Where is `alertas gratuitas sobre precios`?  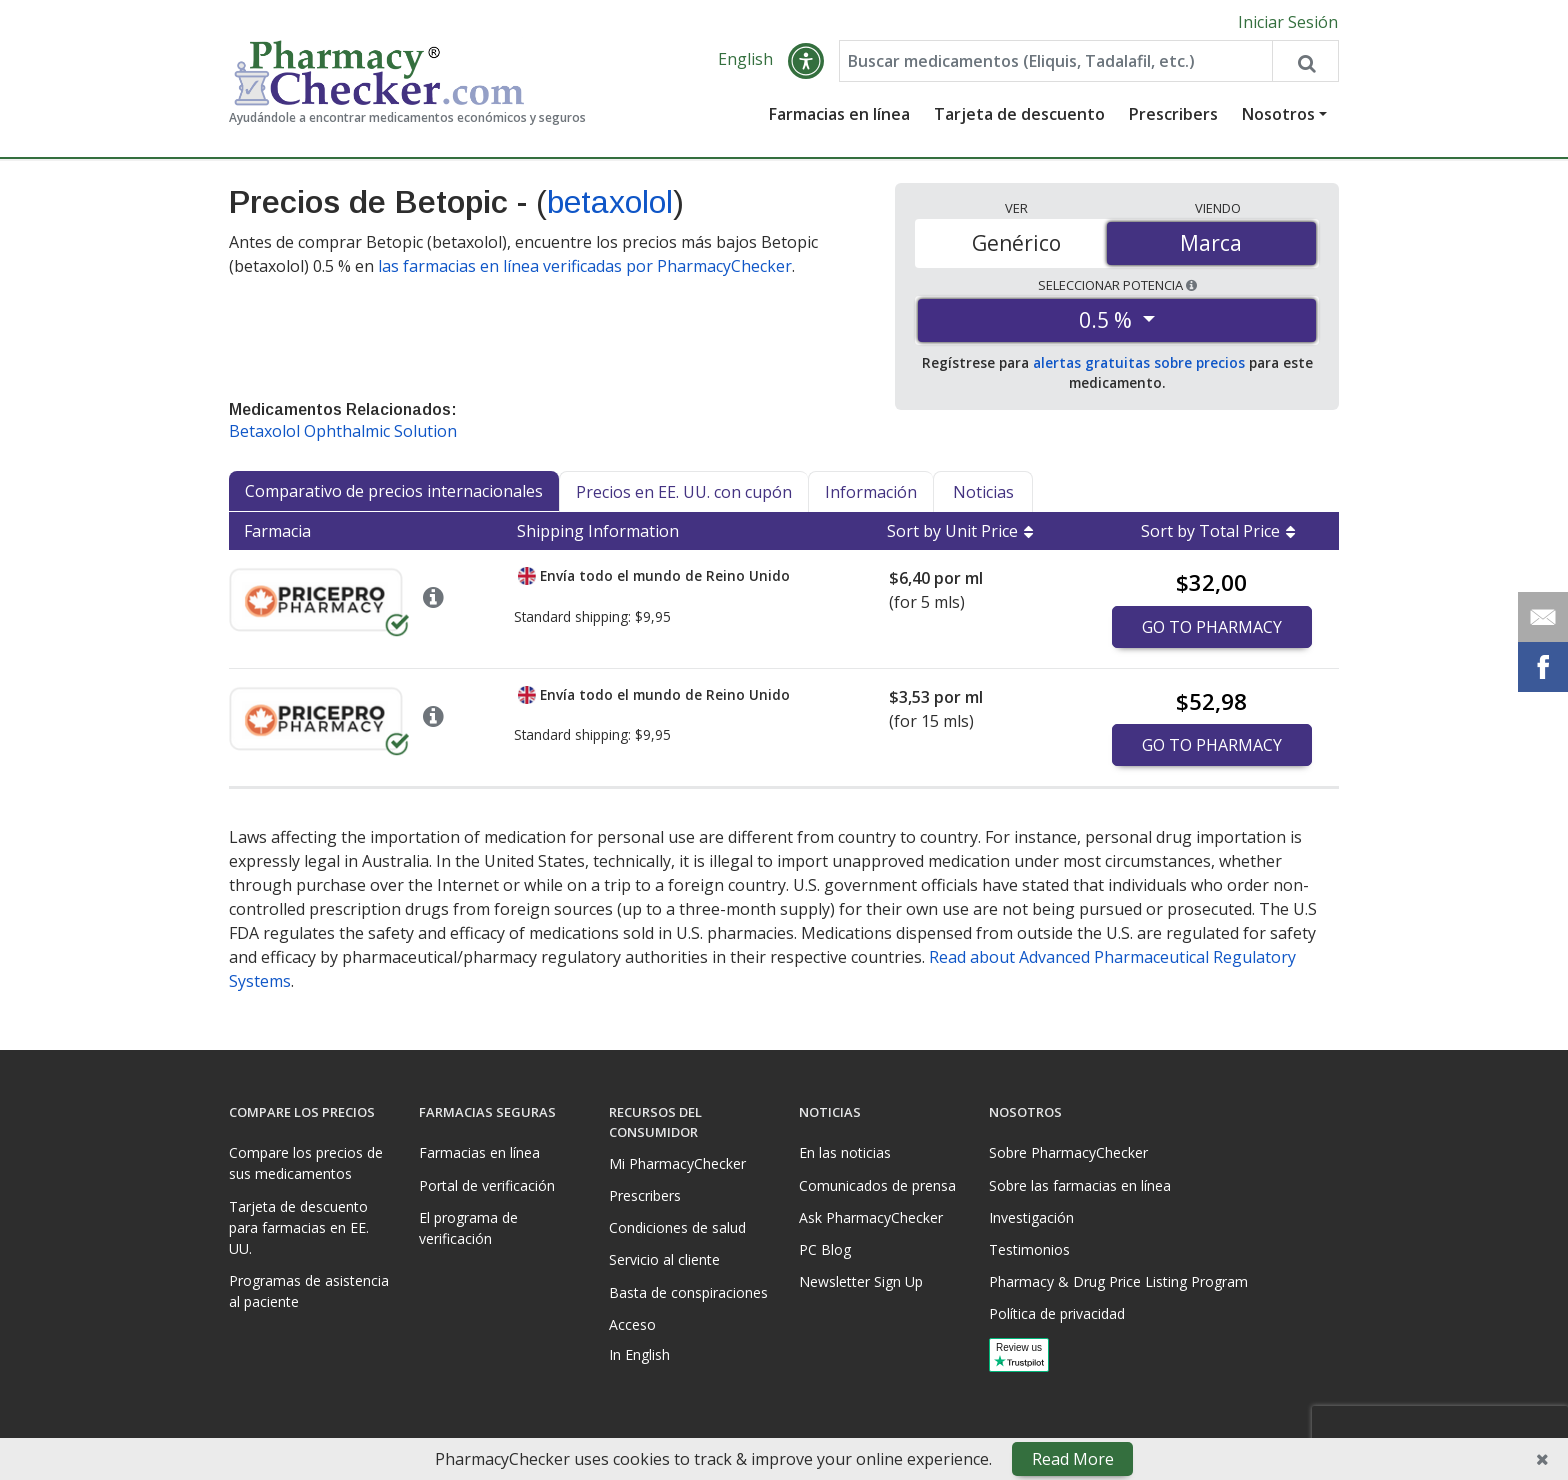 alertas gratuitas sobre precios is located at coordinates (1139, 363).